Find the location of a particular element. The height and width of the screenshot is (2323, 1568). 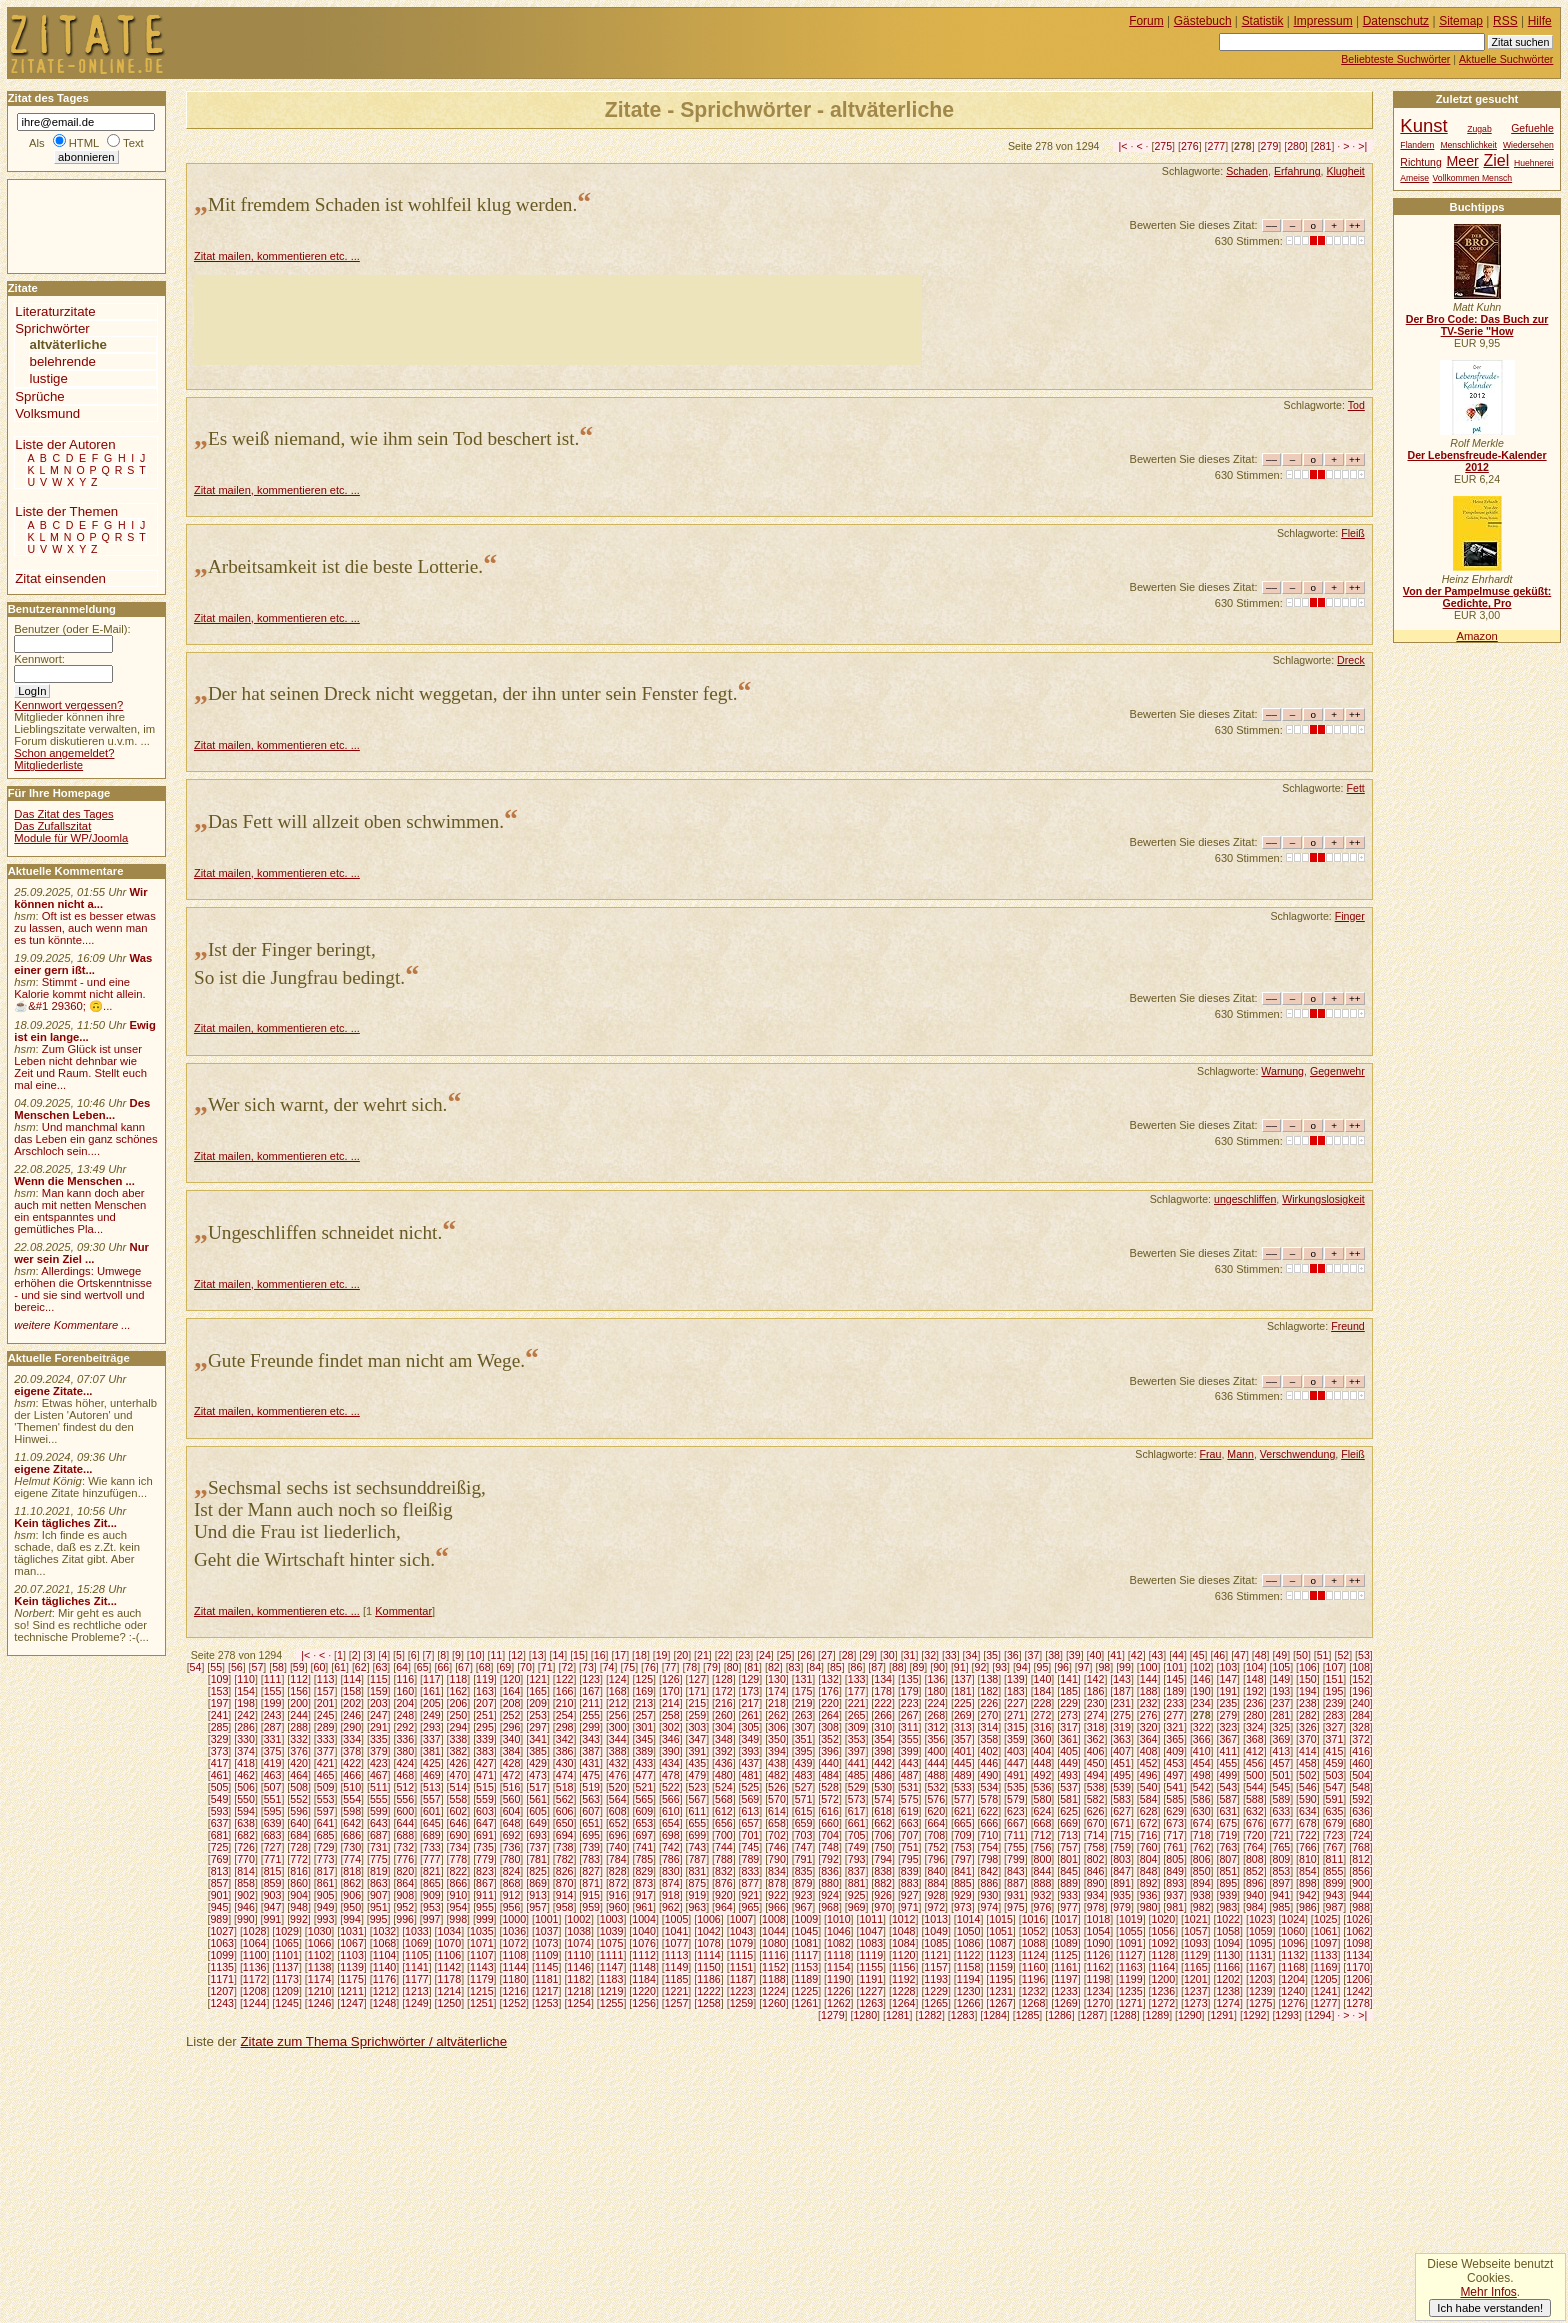

949 is located at coordinates (326, 1907).